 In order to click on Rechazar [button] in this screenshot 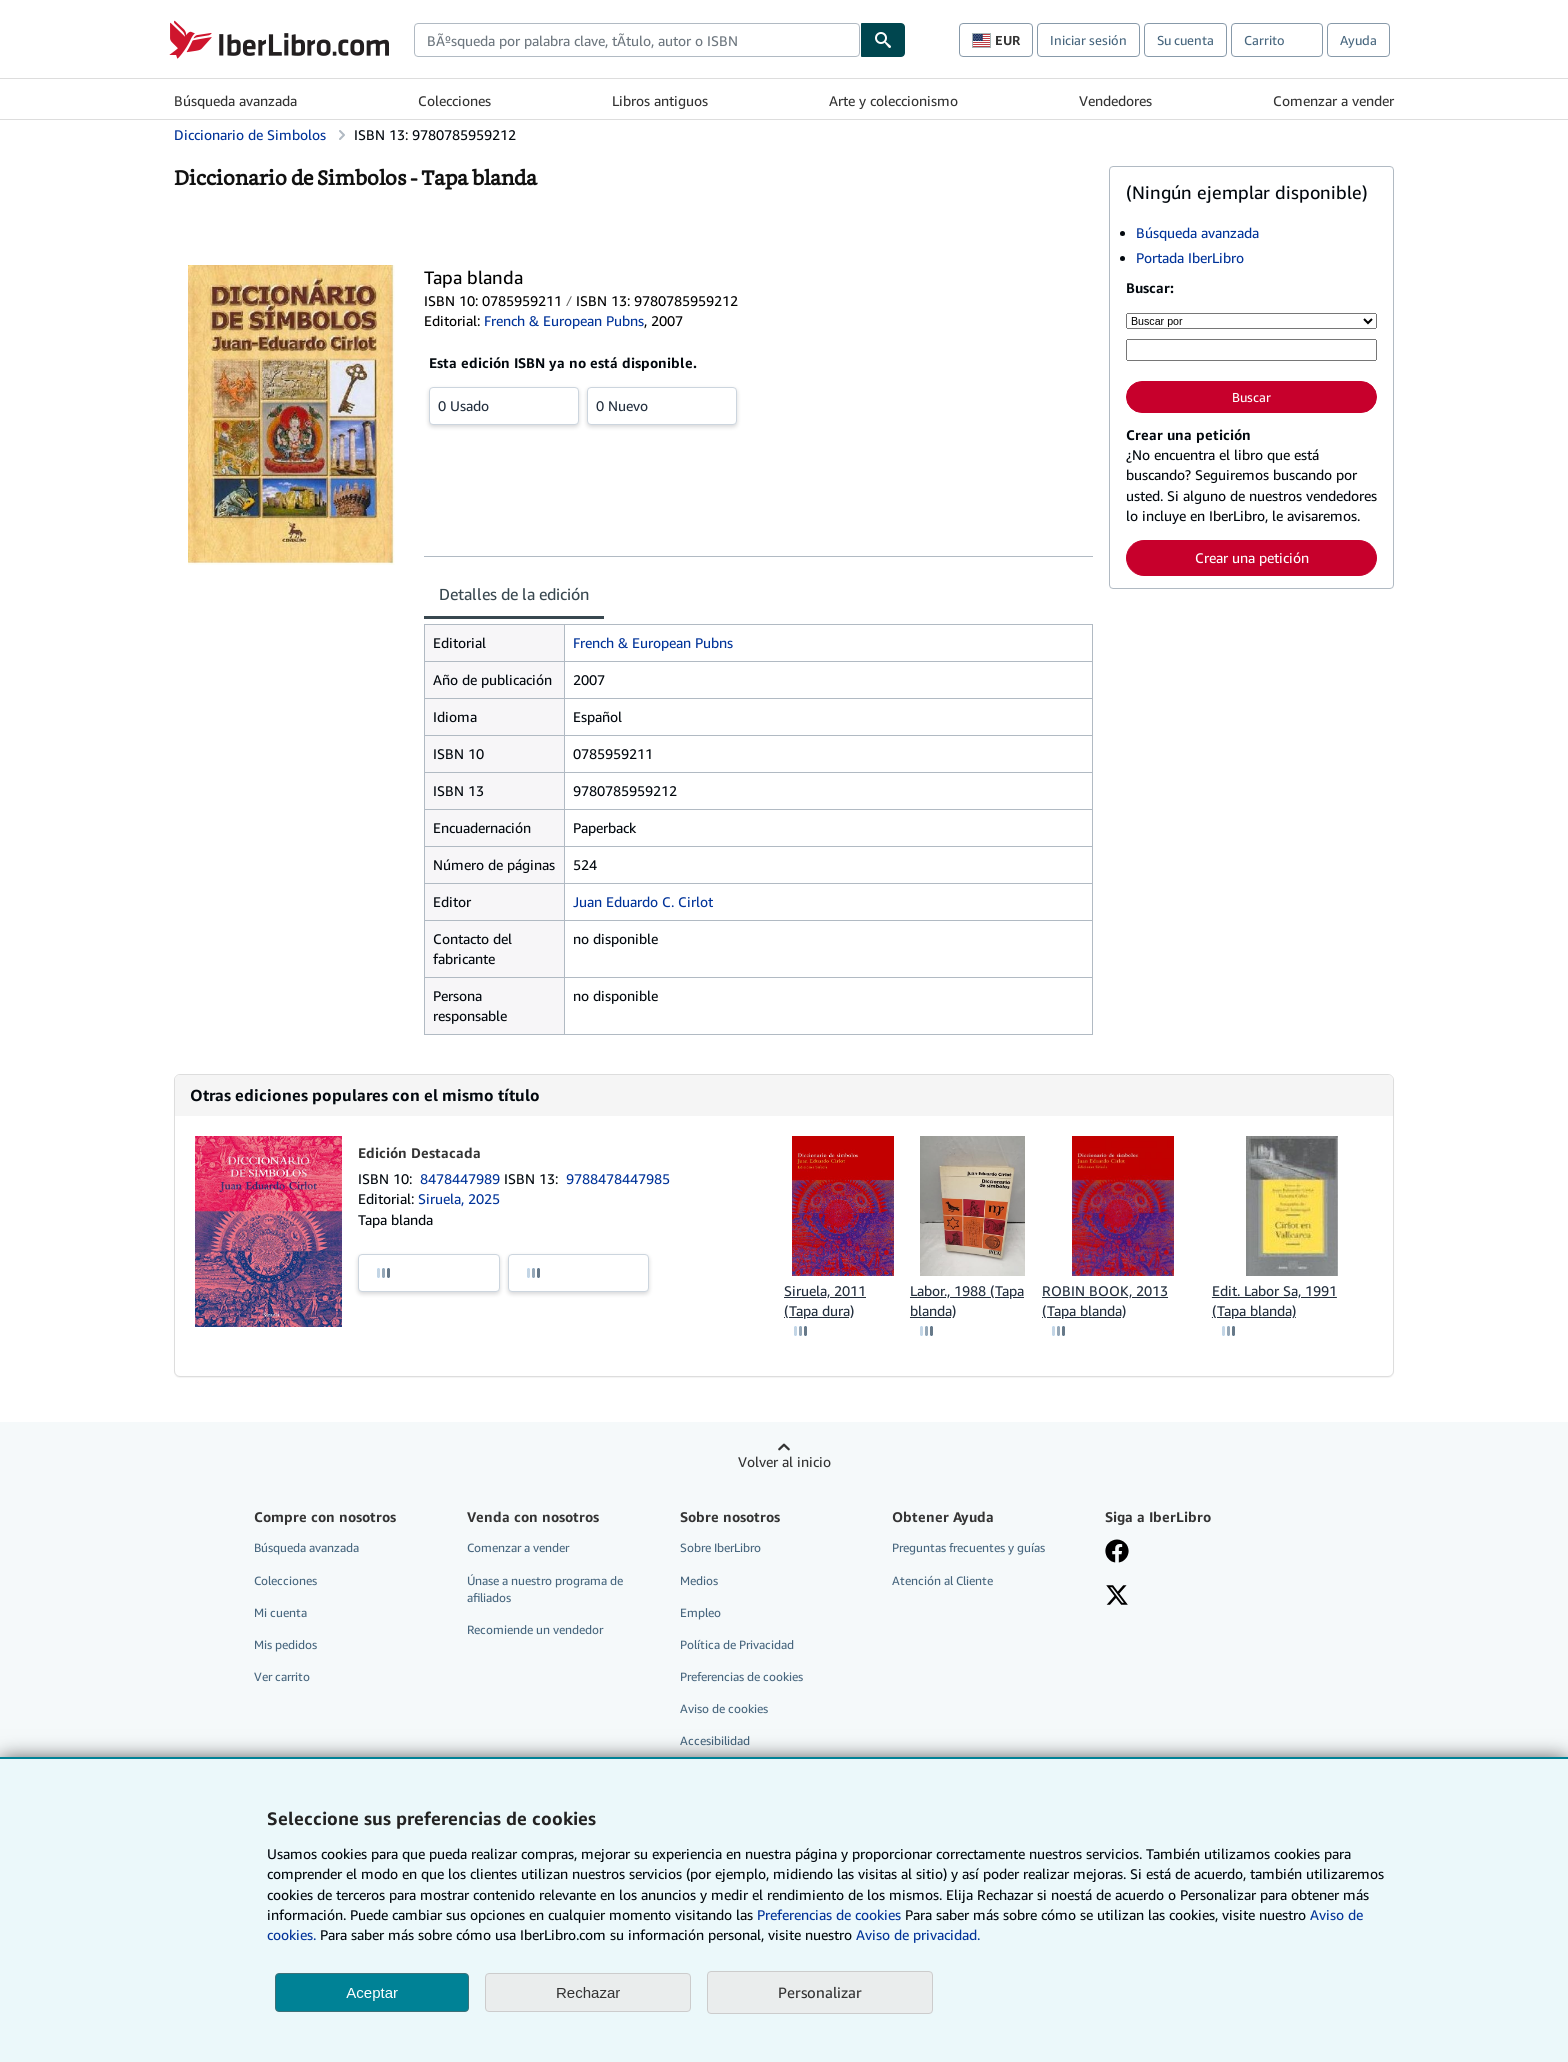, I will do `click(588, 1992)`.